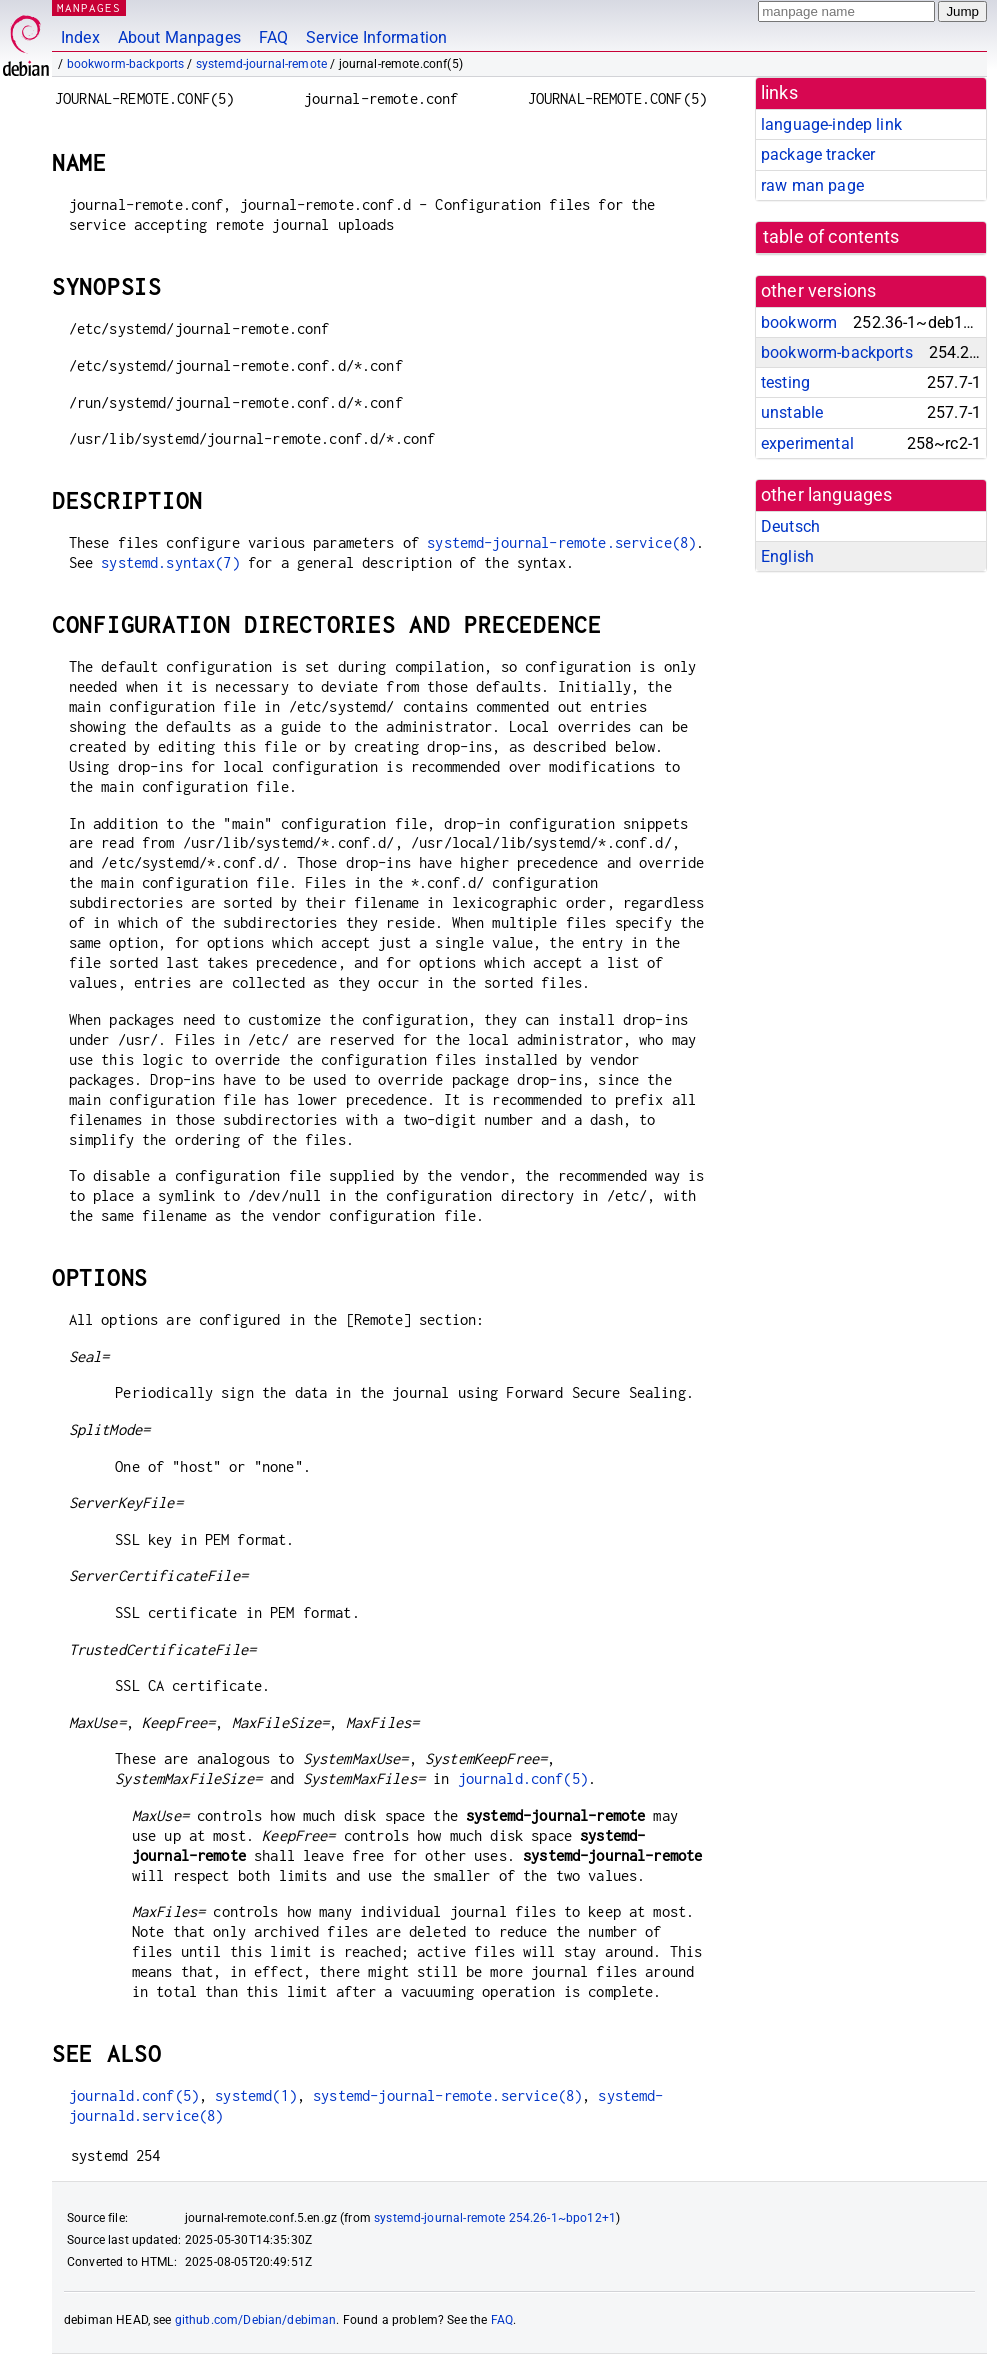  I want to click on MANPAGES, so click(89, 7).